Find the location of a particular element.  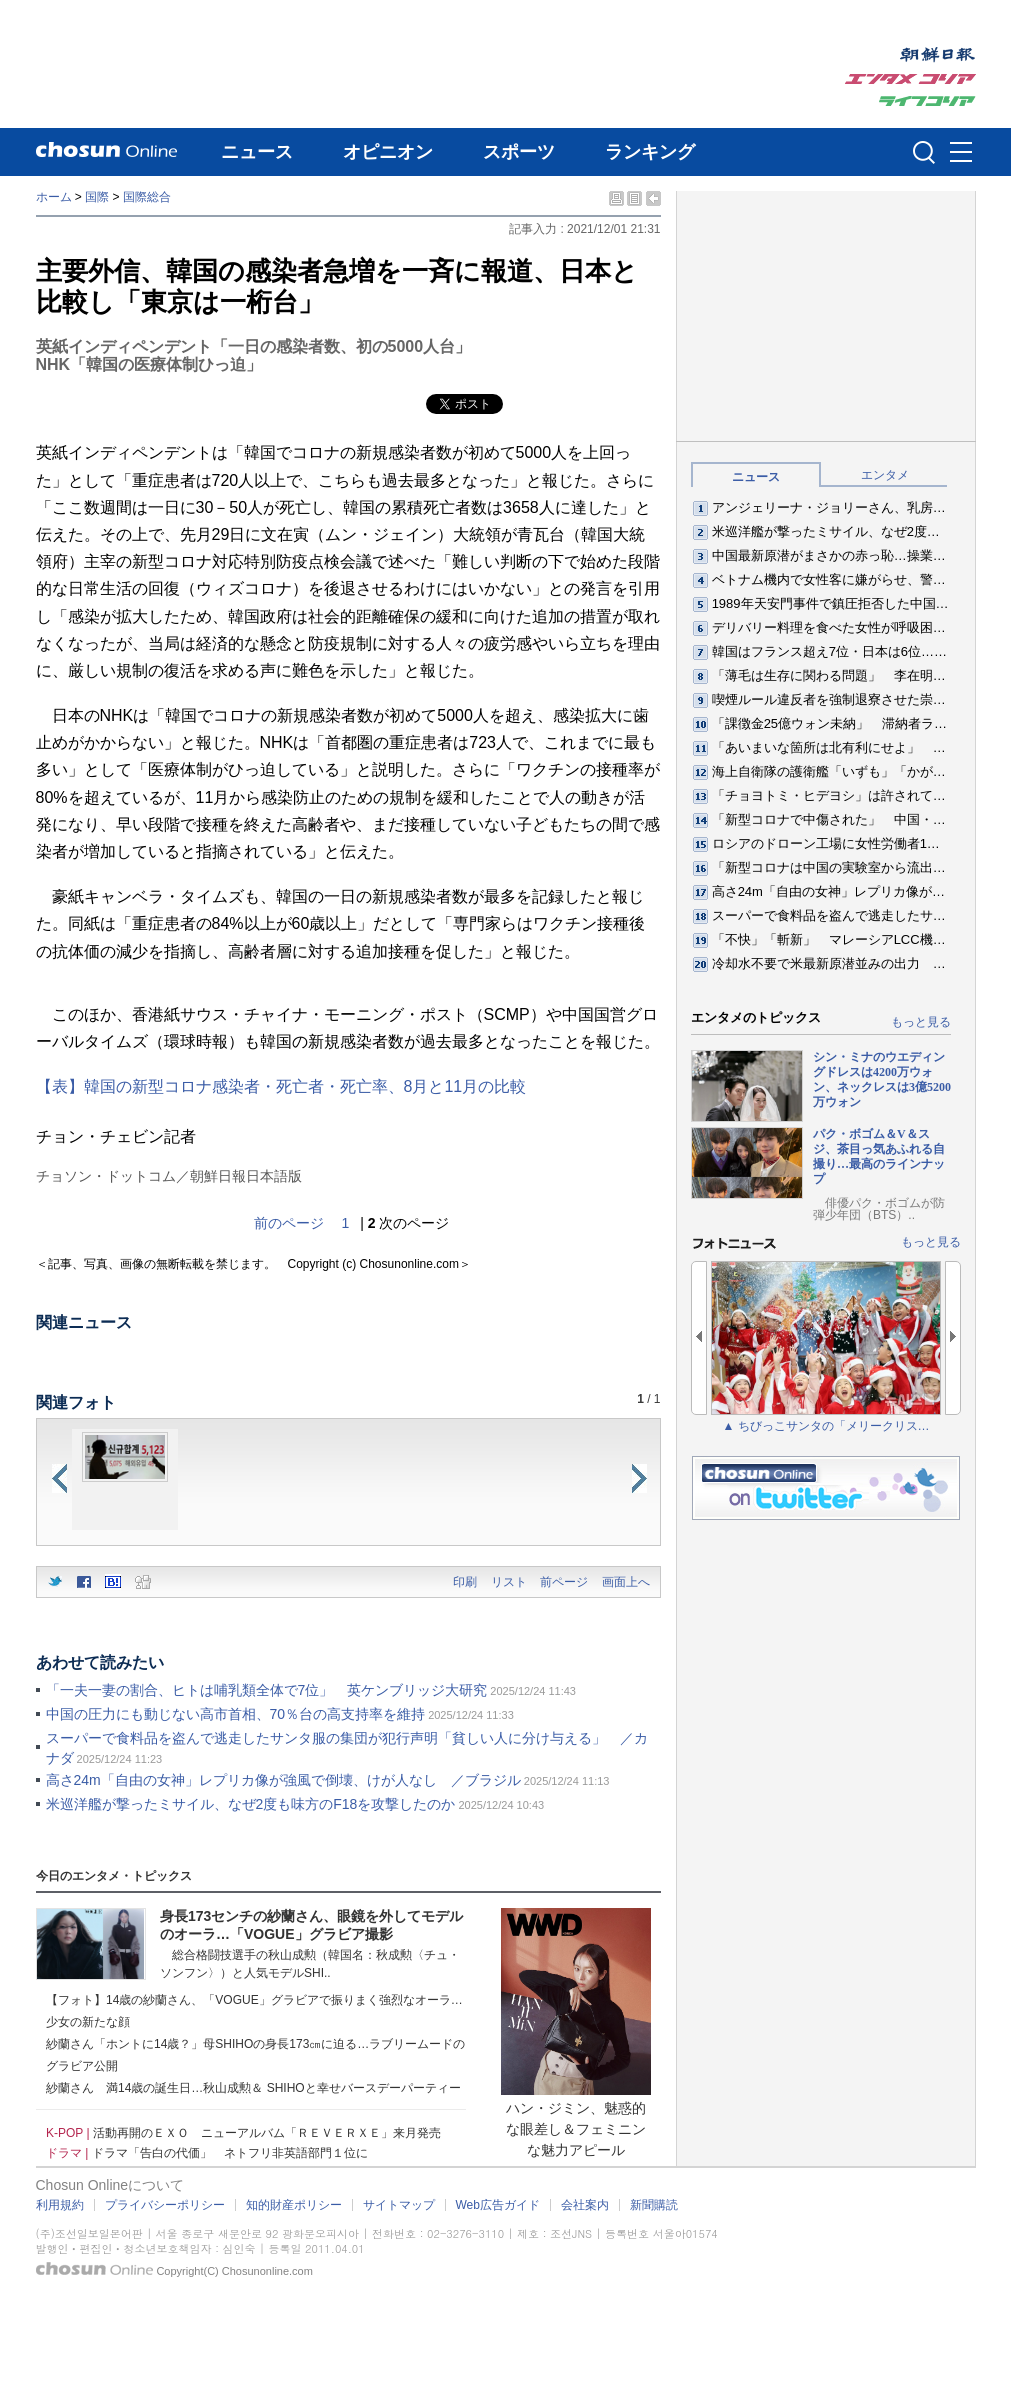

ランキング is located at coordinates (650, 152).